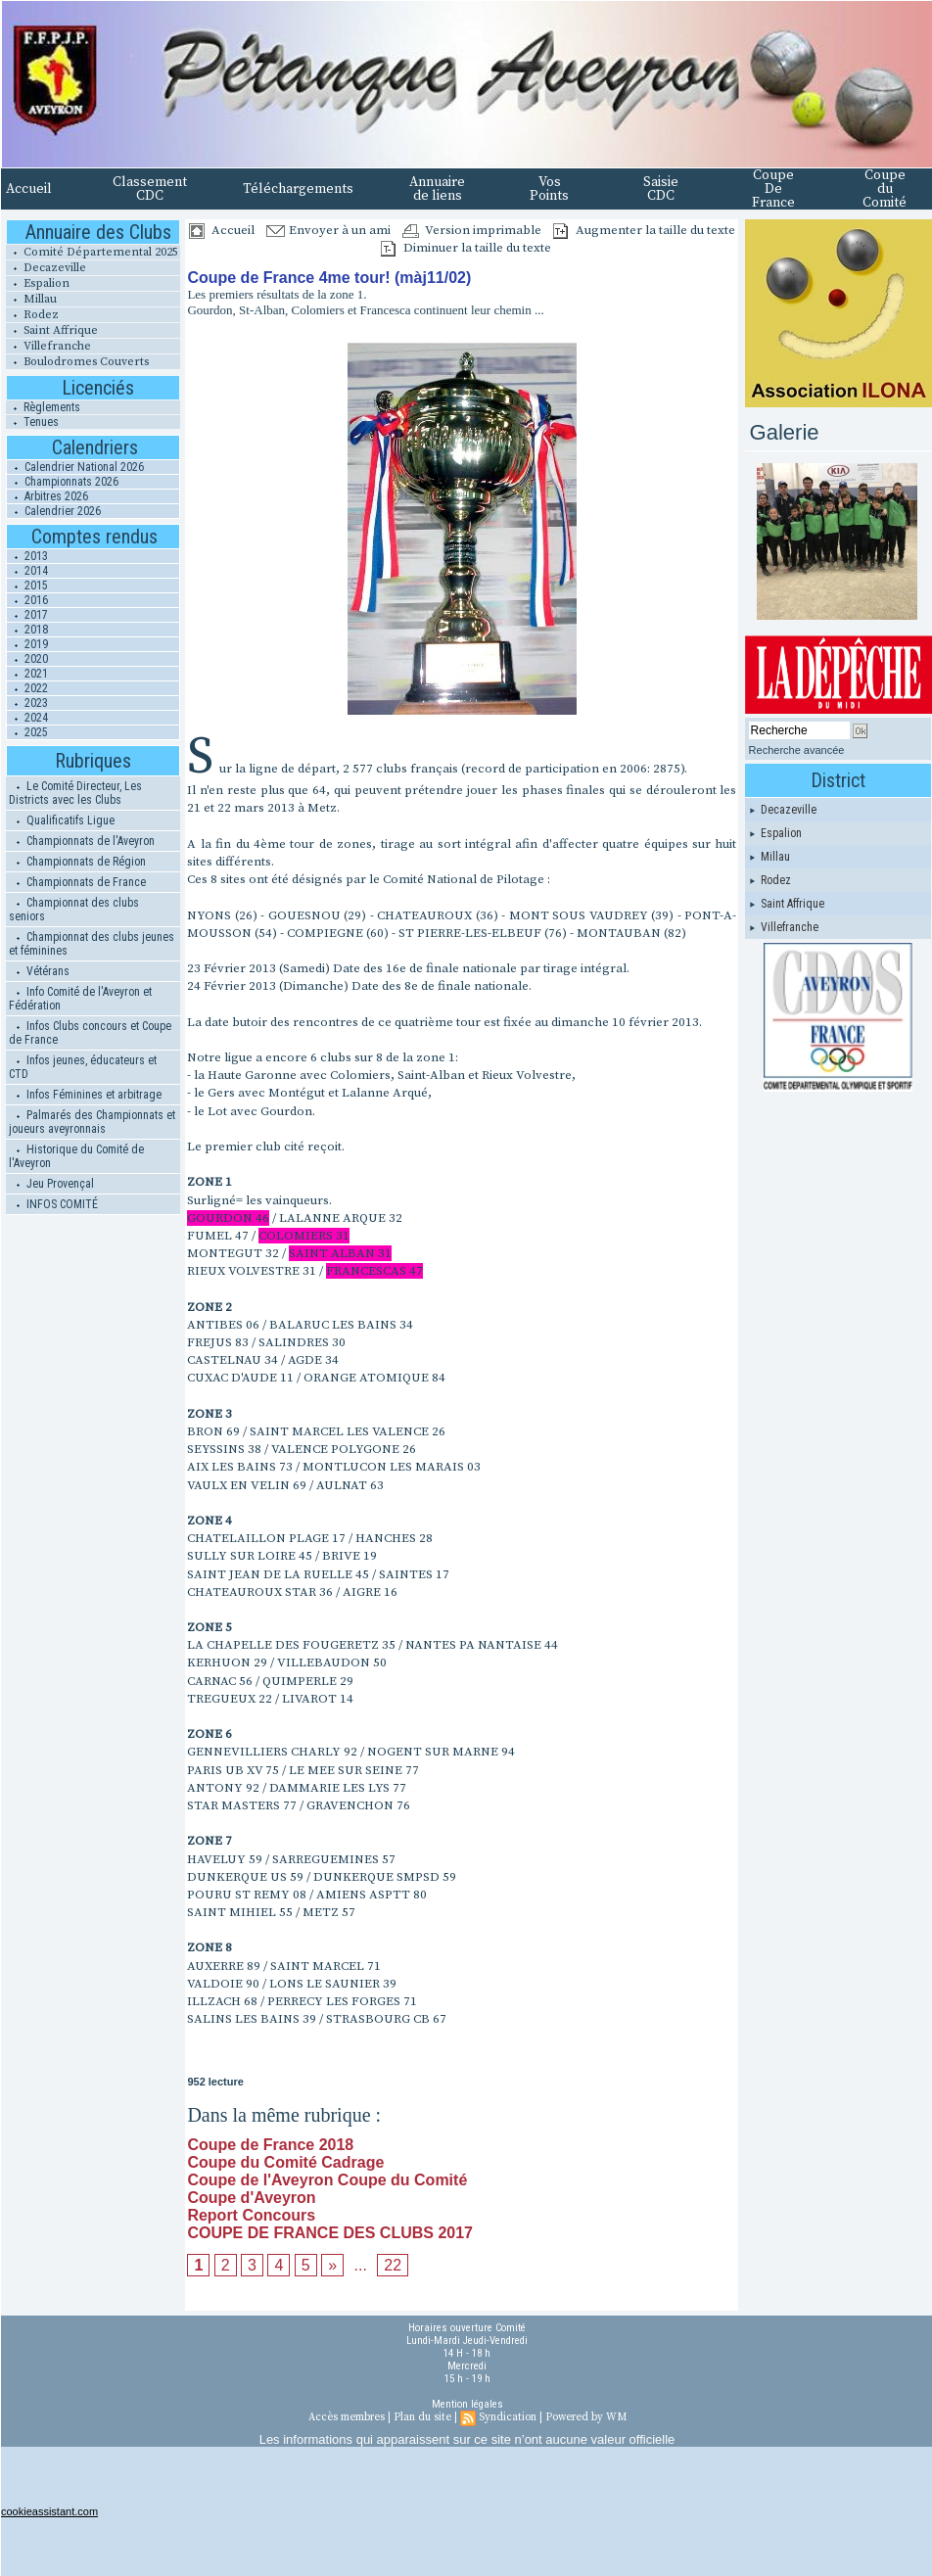 This screenshot has height=2576, width=932. I want to click on 2019, so click(27, 644).